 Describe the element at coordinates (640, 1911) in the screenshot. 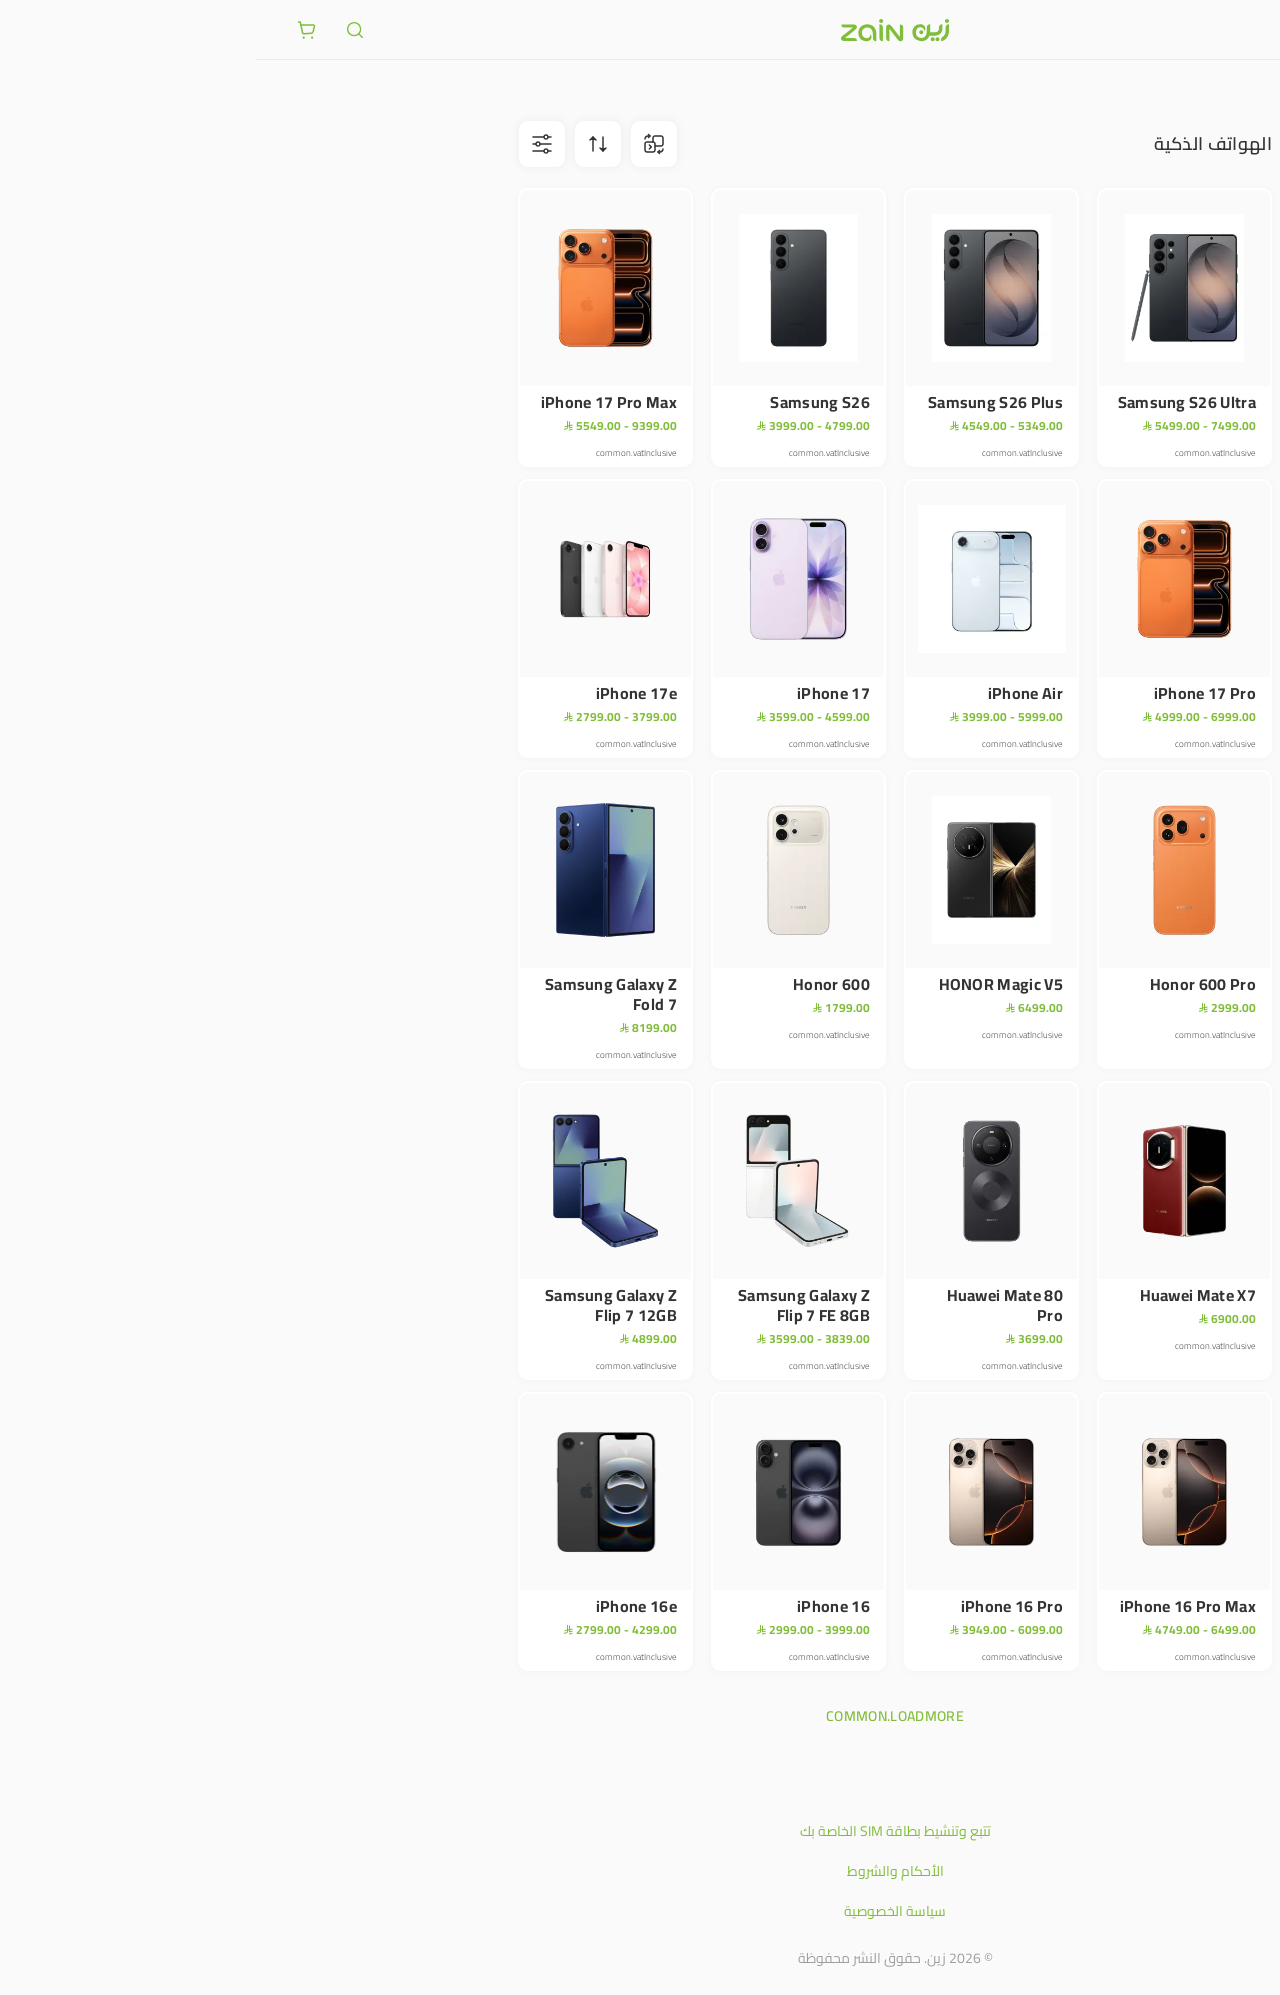

I see `سياسة الخصوصية` at that location.